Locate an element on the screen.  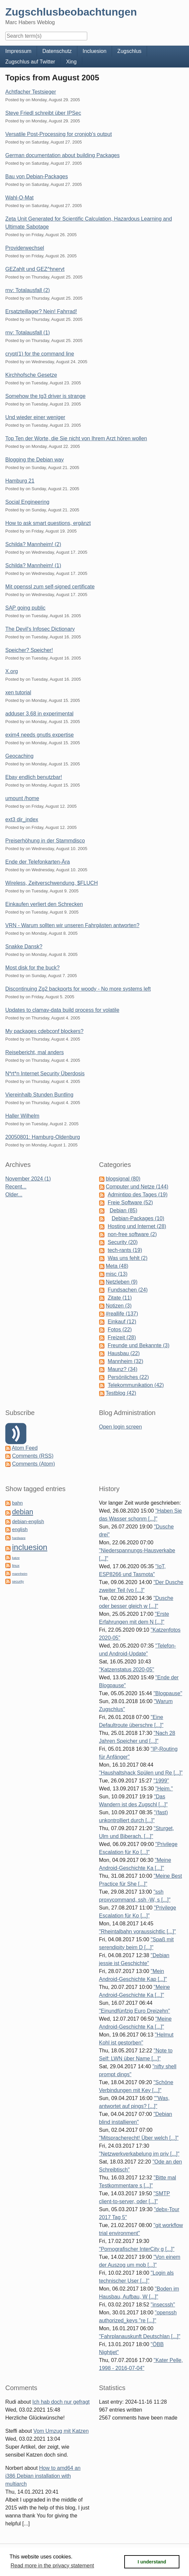
Older... is located at coordinates (13, 1194).